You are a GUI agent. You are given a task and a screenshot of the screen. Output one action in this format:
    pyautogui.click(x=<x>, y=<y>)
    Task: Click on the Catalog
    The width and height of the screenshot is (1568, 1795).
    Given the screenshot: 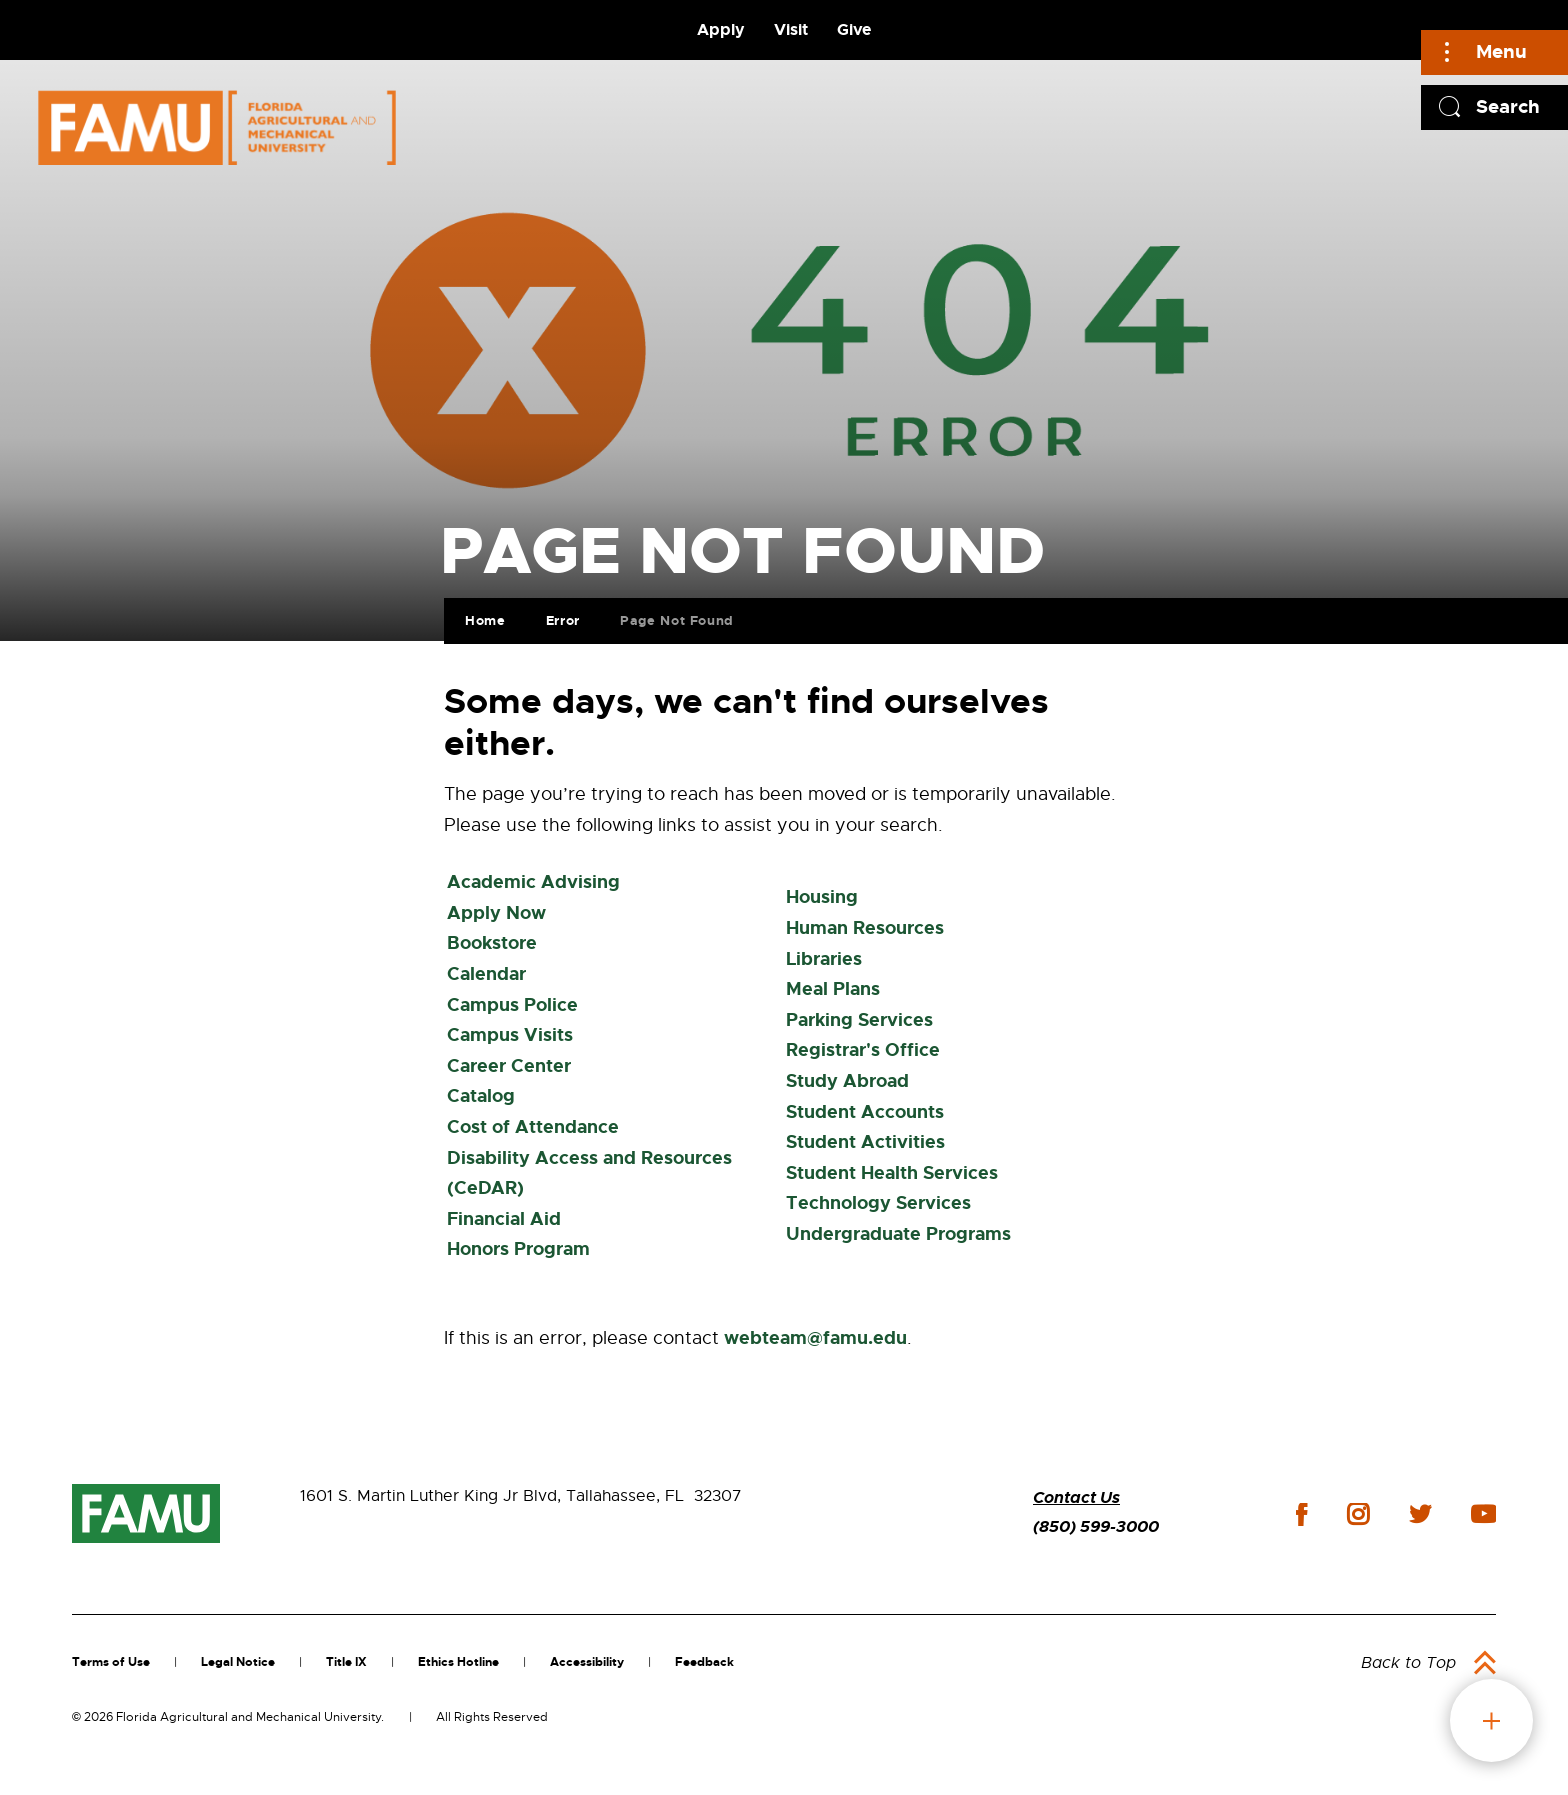 What is the action you would take?
    pyautogui.click(x=481, y=1096)
    